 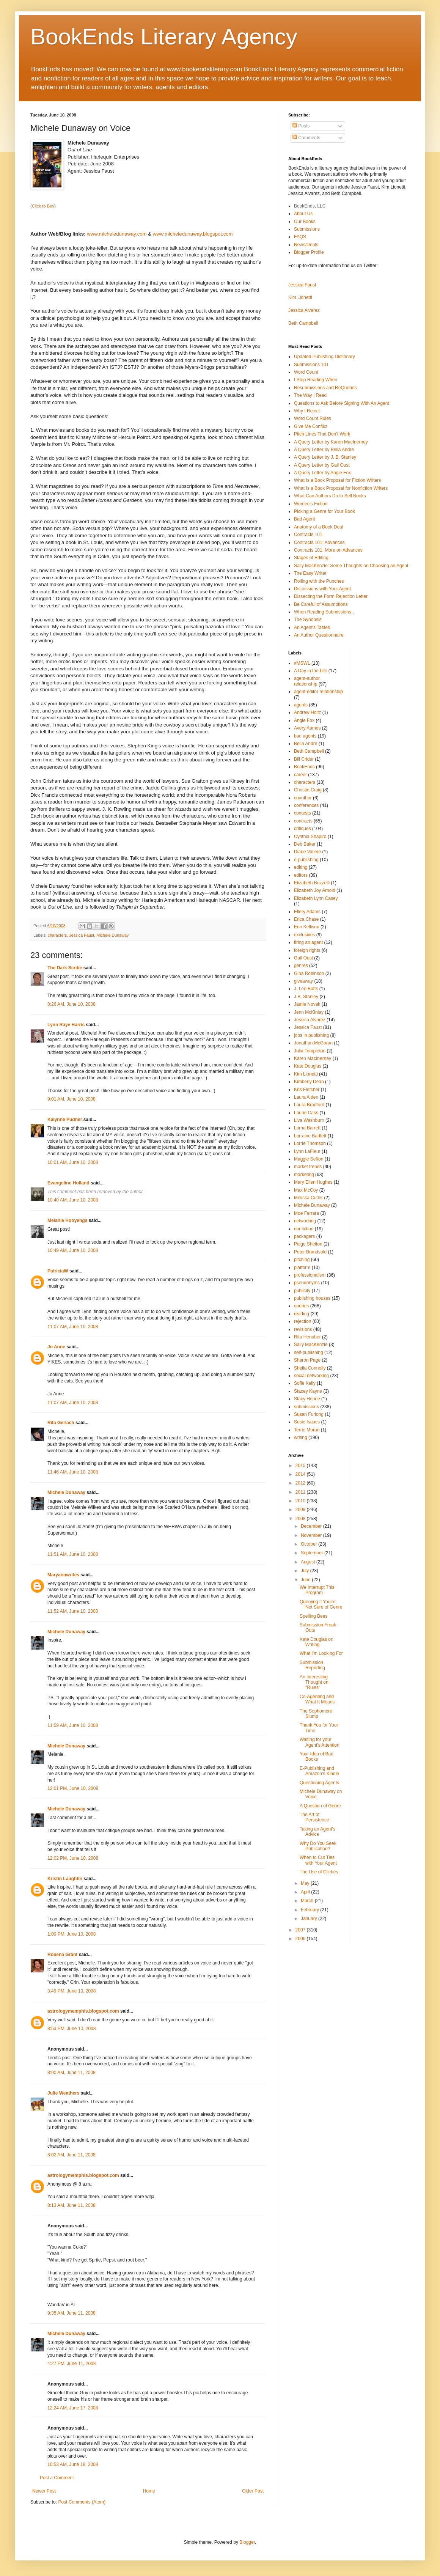 I want to click on Mary Ellen Hughes, so click(x=313, y=1182).